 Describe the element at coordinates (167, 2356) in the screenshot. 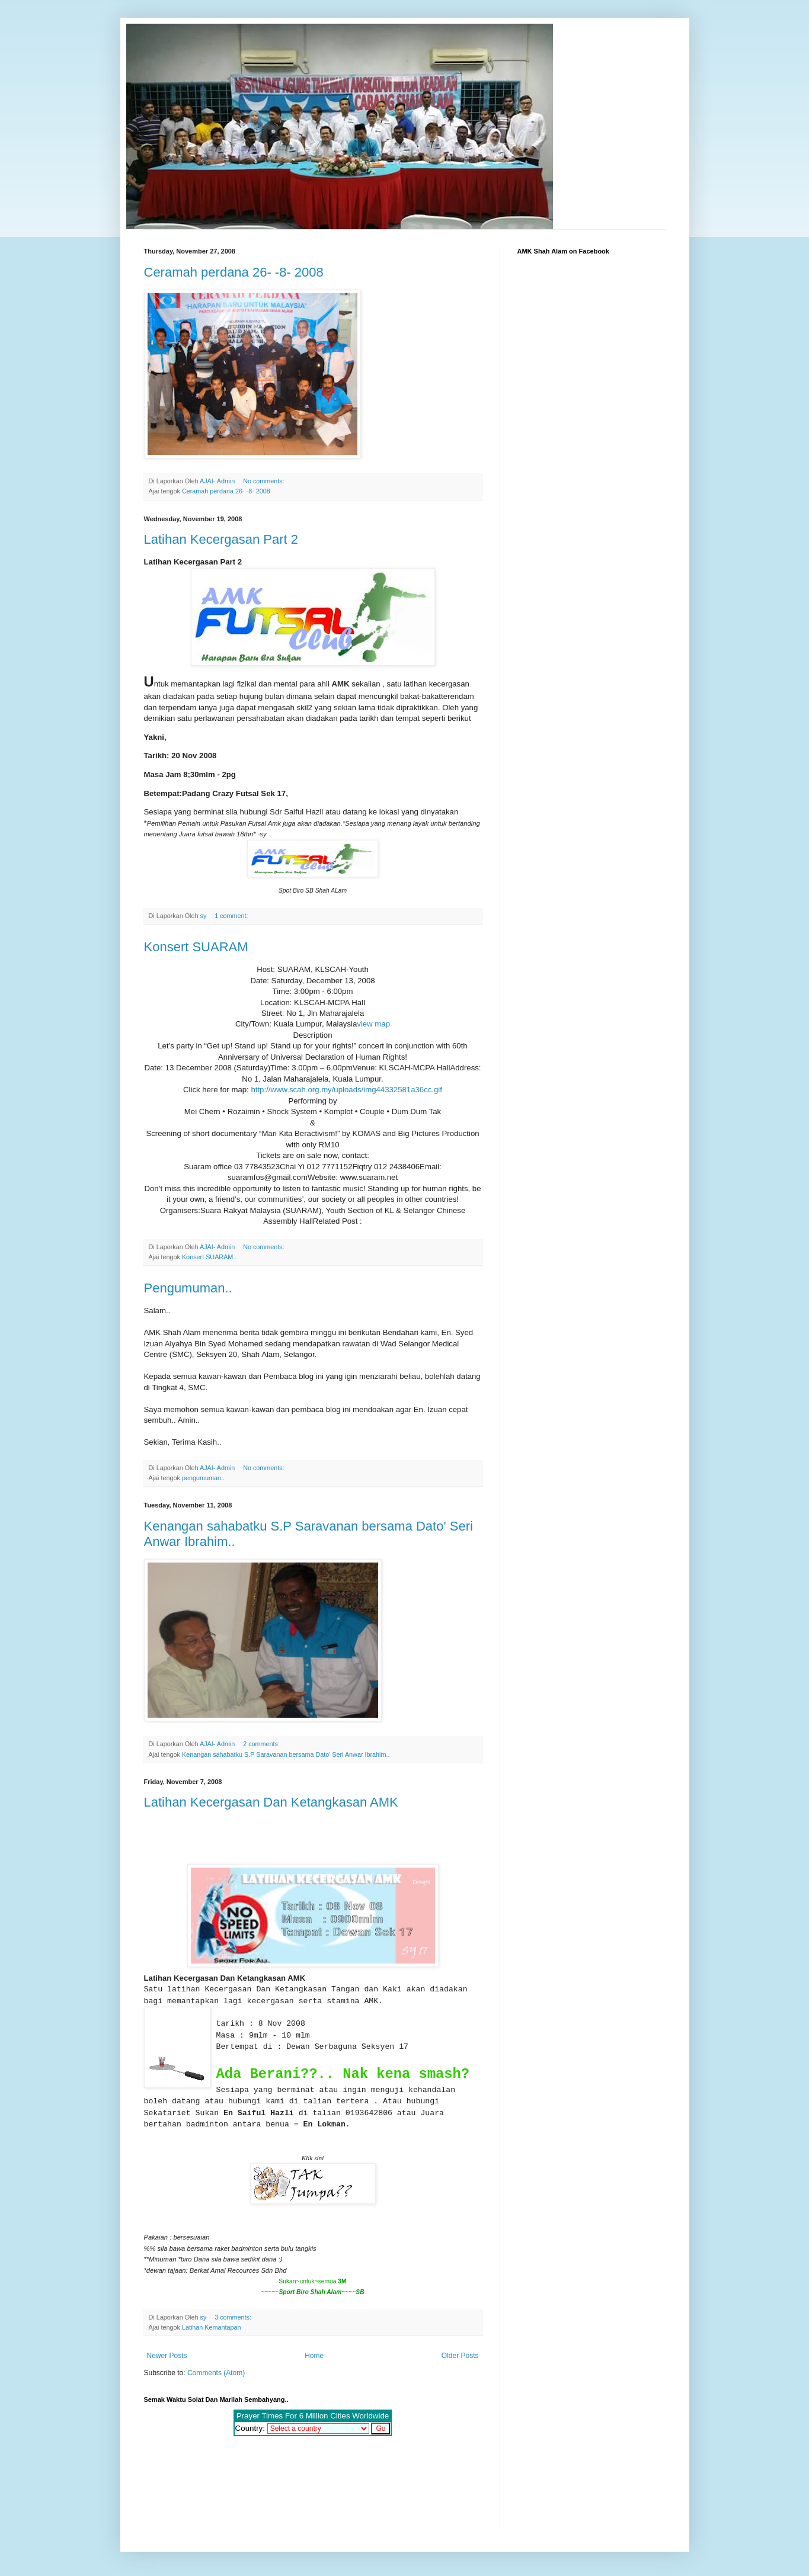

I see `Newer Posts` at that location.